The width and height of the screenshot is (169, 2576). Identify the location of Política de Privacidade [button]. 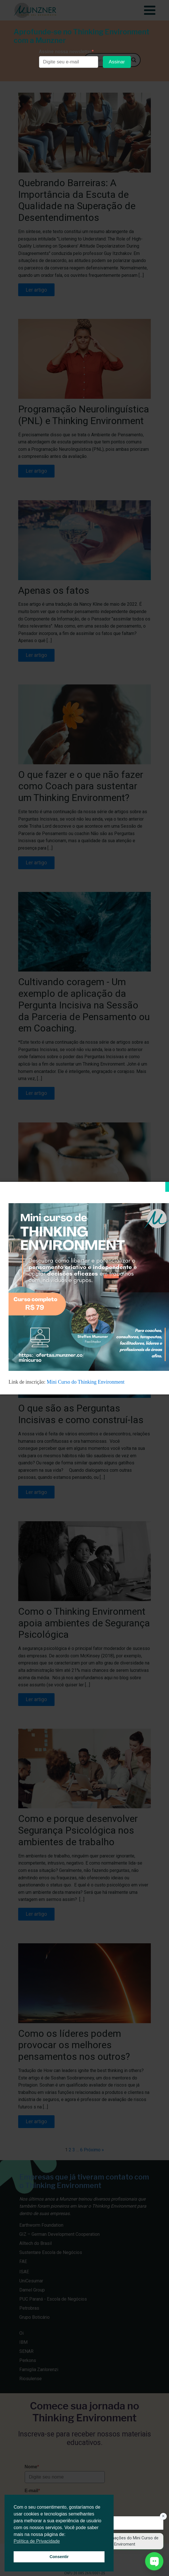
(37, 2541).